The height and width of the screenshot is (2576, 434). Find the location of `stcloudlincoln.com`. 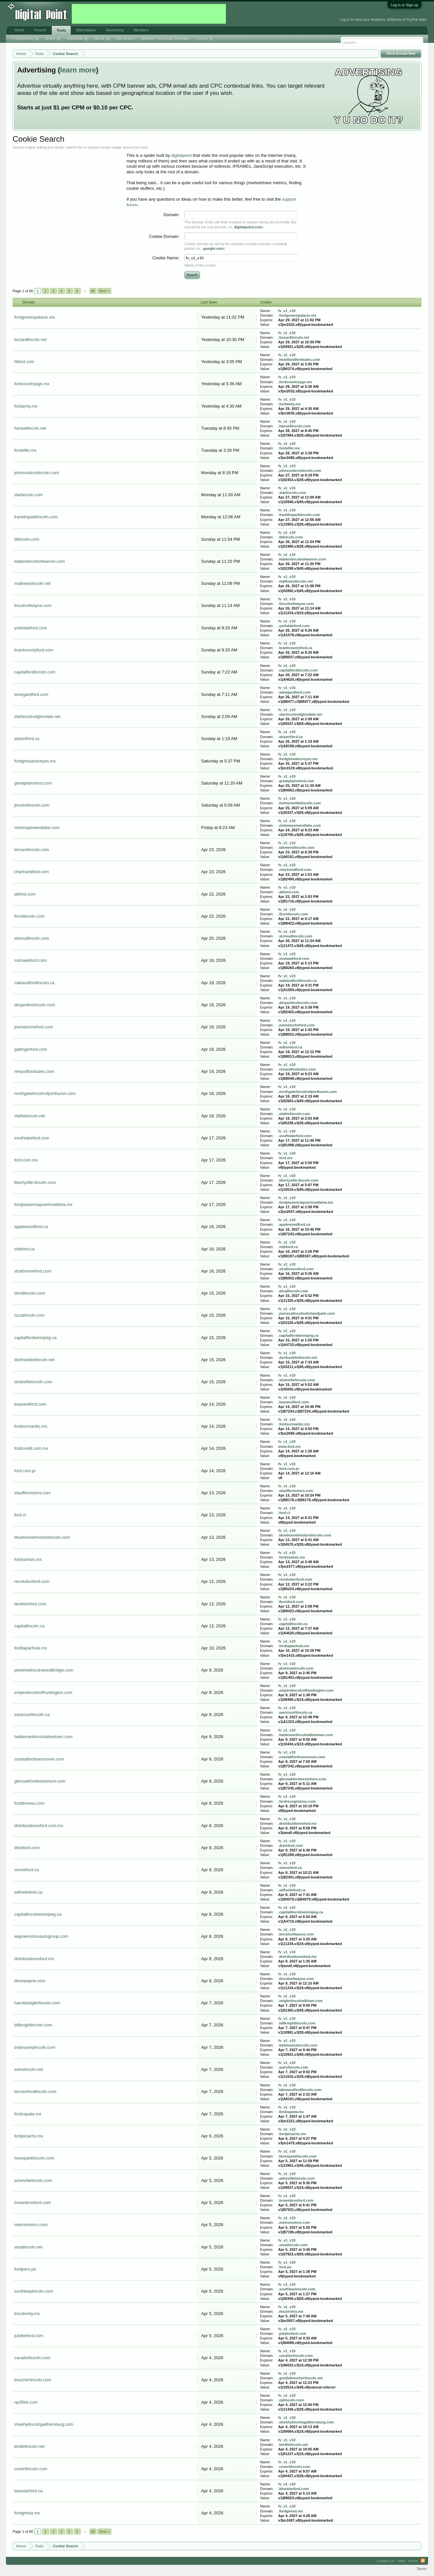

stcloudlincoln.com is located at coordinates (31, 938).